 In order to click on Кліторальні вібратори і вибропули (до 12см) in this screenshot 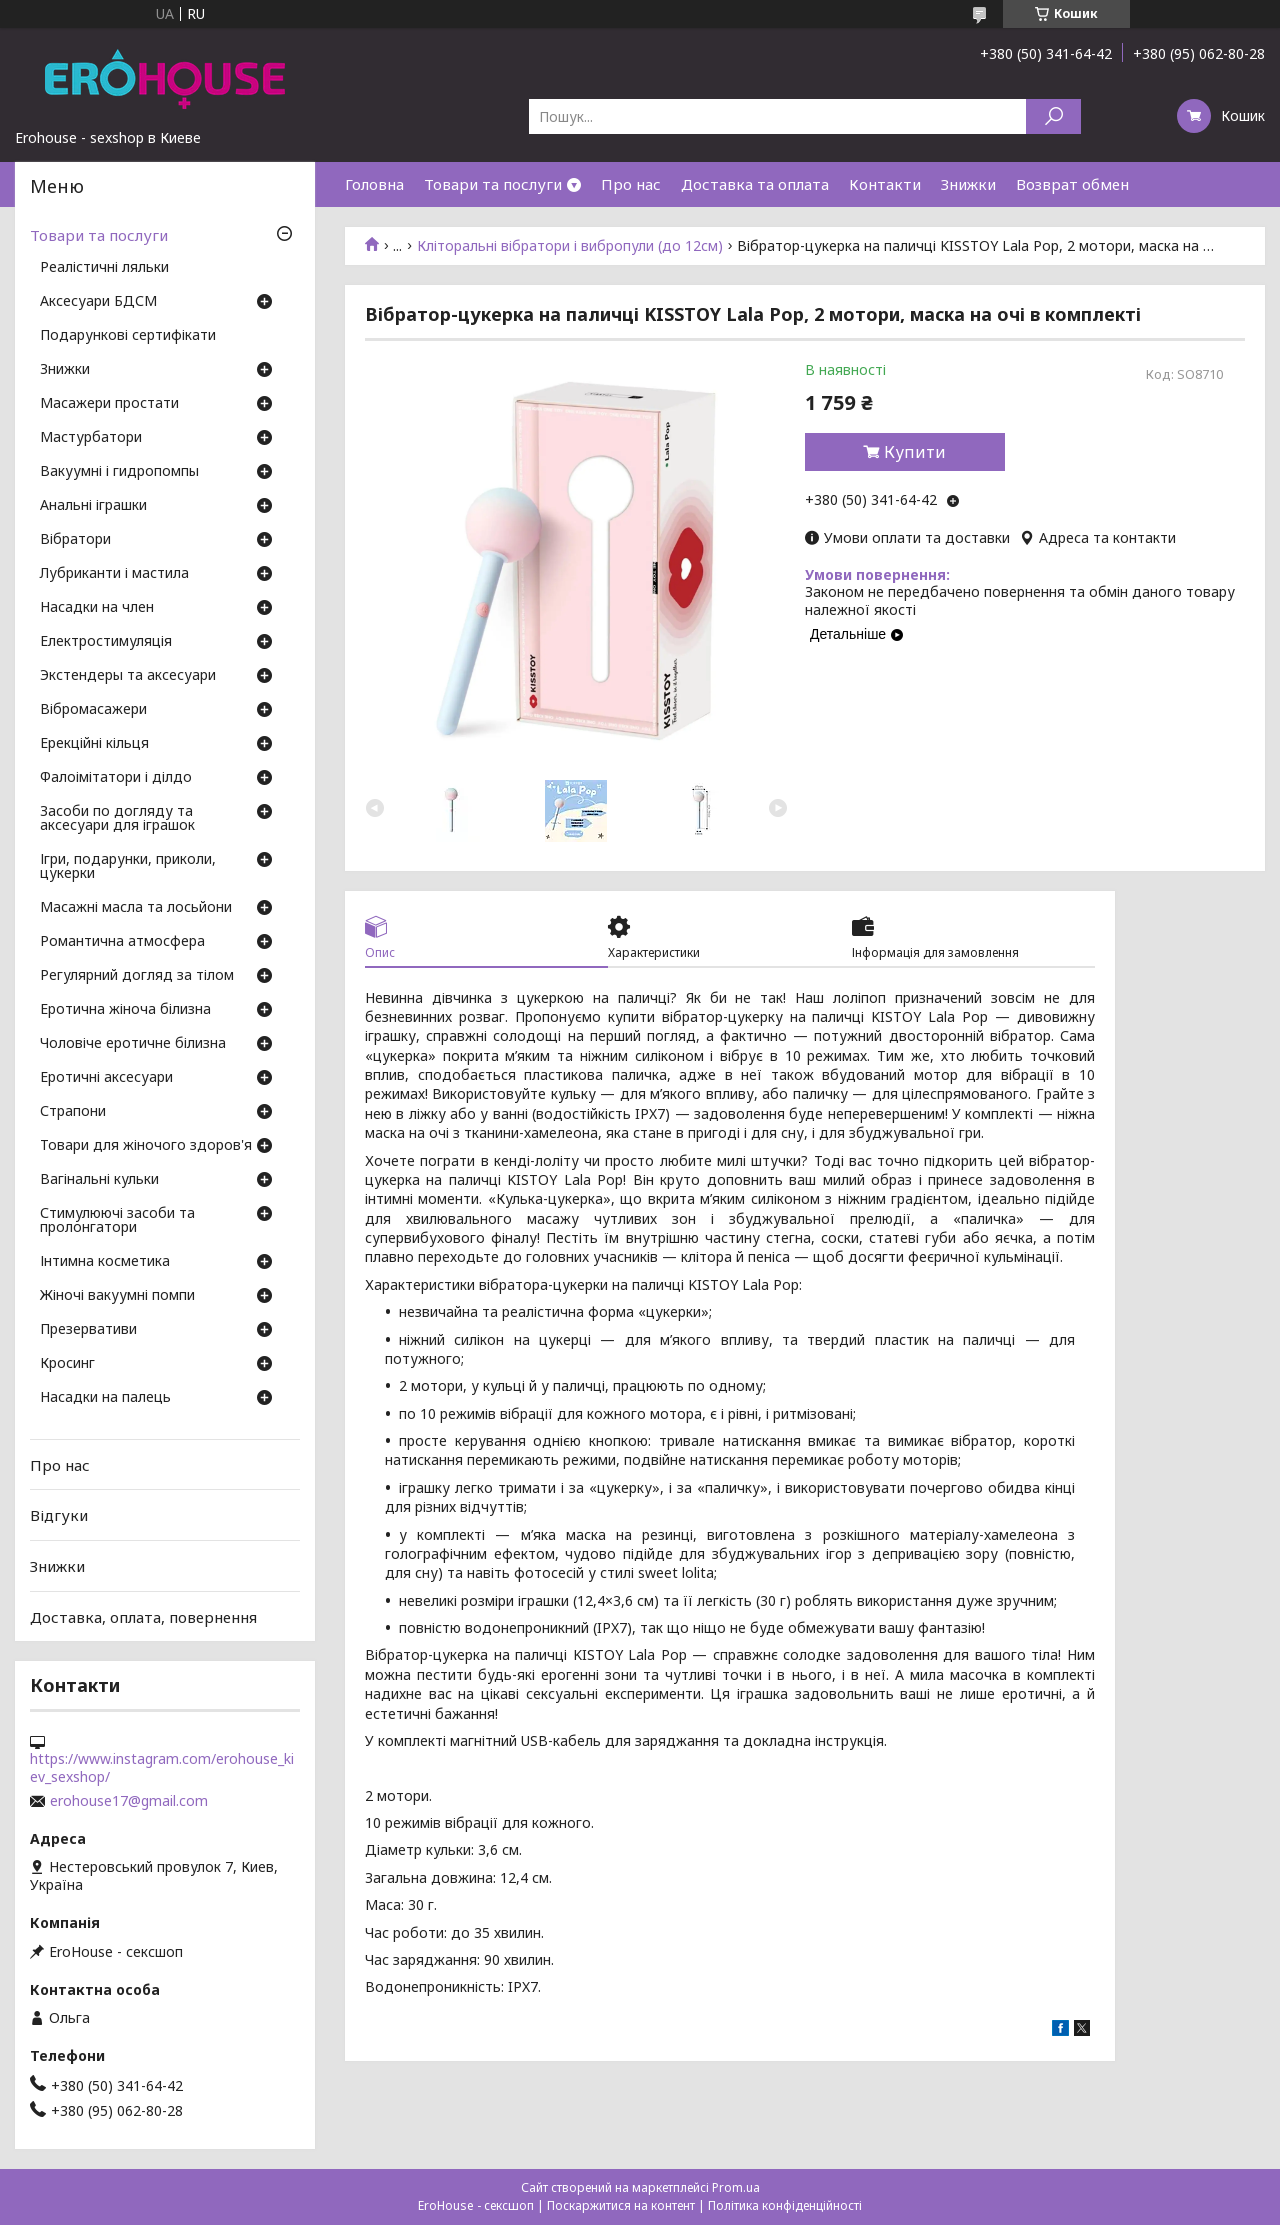, I will do `click(570, 246)`.